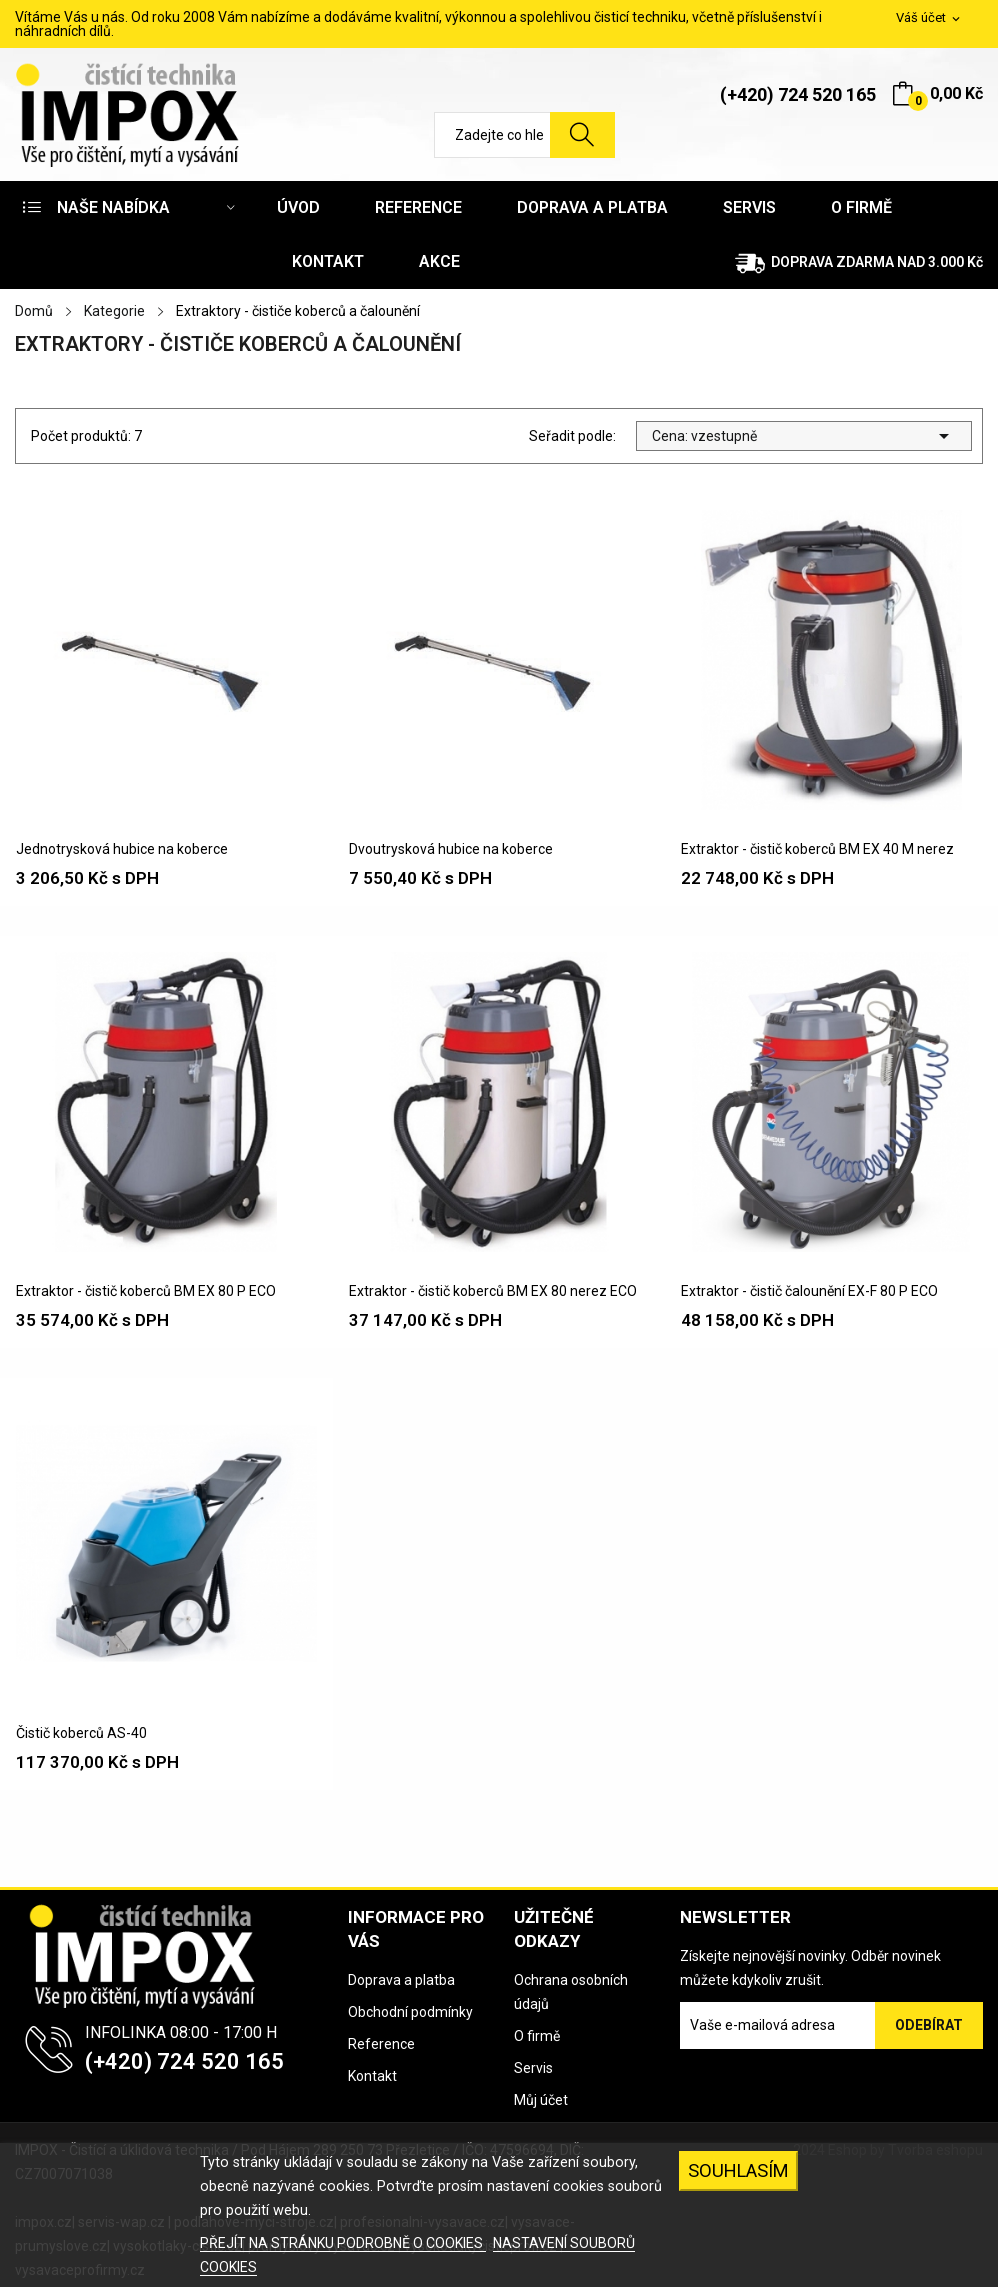 Image resolution: width=998 pixels, height=2287 pixels. What do you see at coordinates (804, 436) in the screenshot?
I see `Cena: vzestupně` at bounding box center [804, 436].